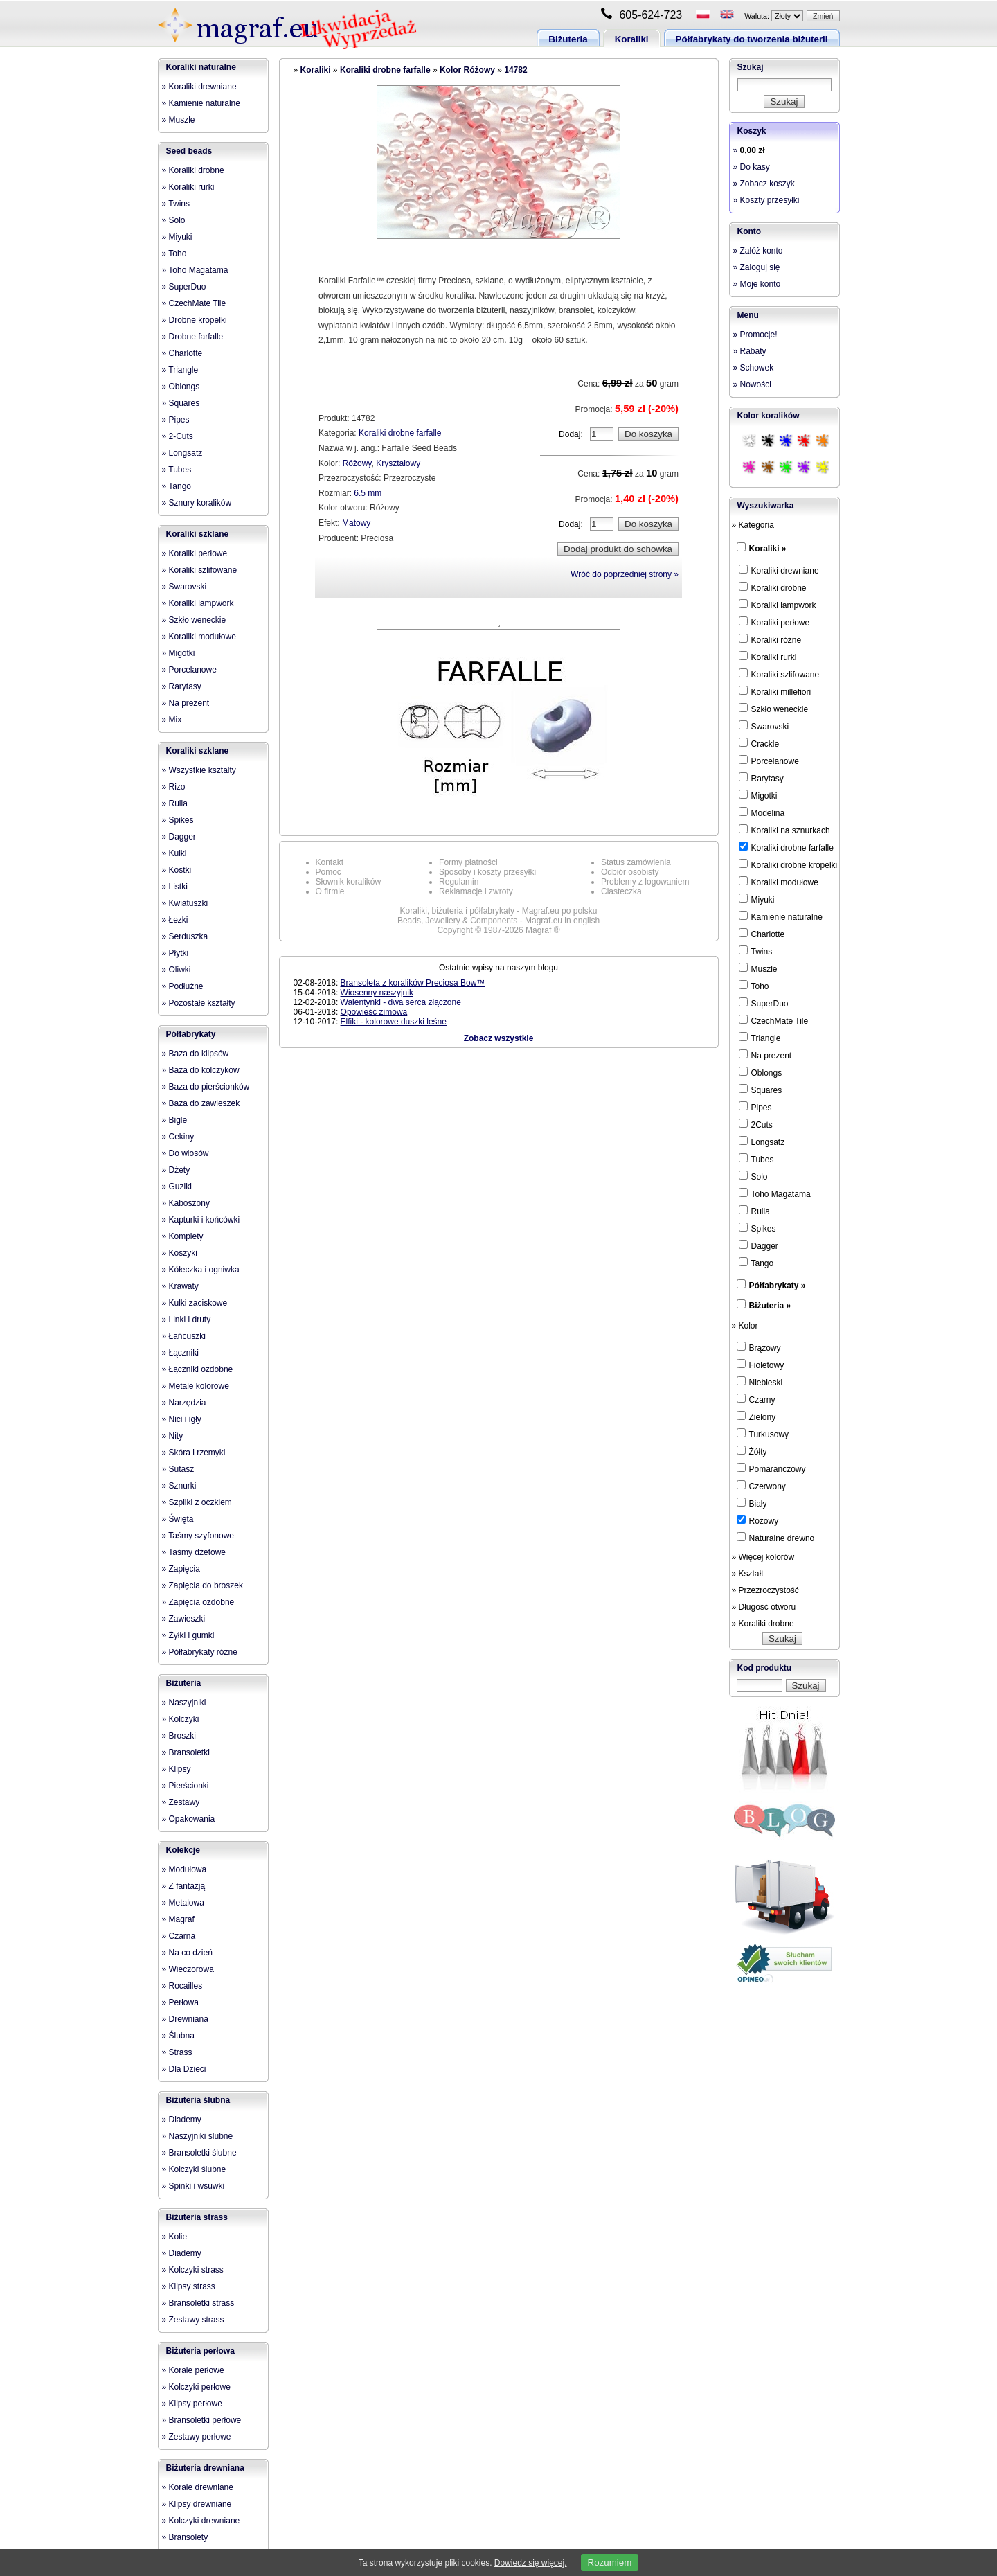 Image resolution: width=997 pixels, height=2576 pixels. I want to click on » Broszki, so click(179, 1736).